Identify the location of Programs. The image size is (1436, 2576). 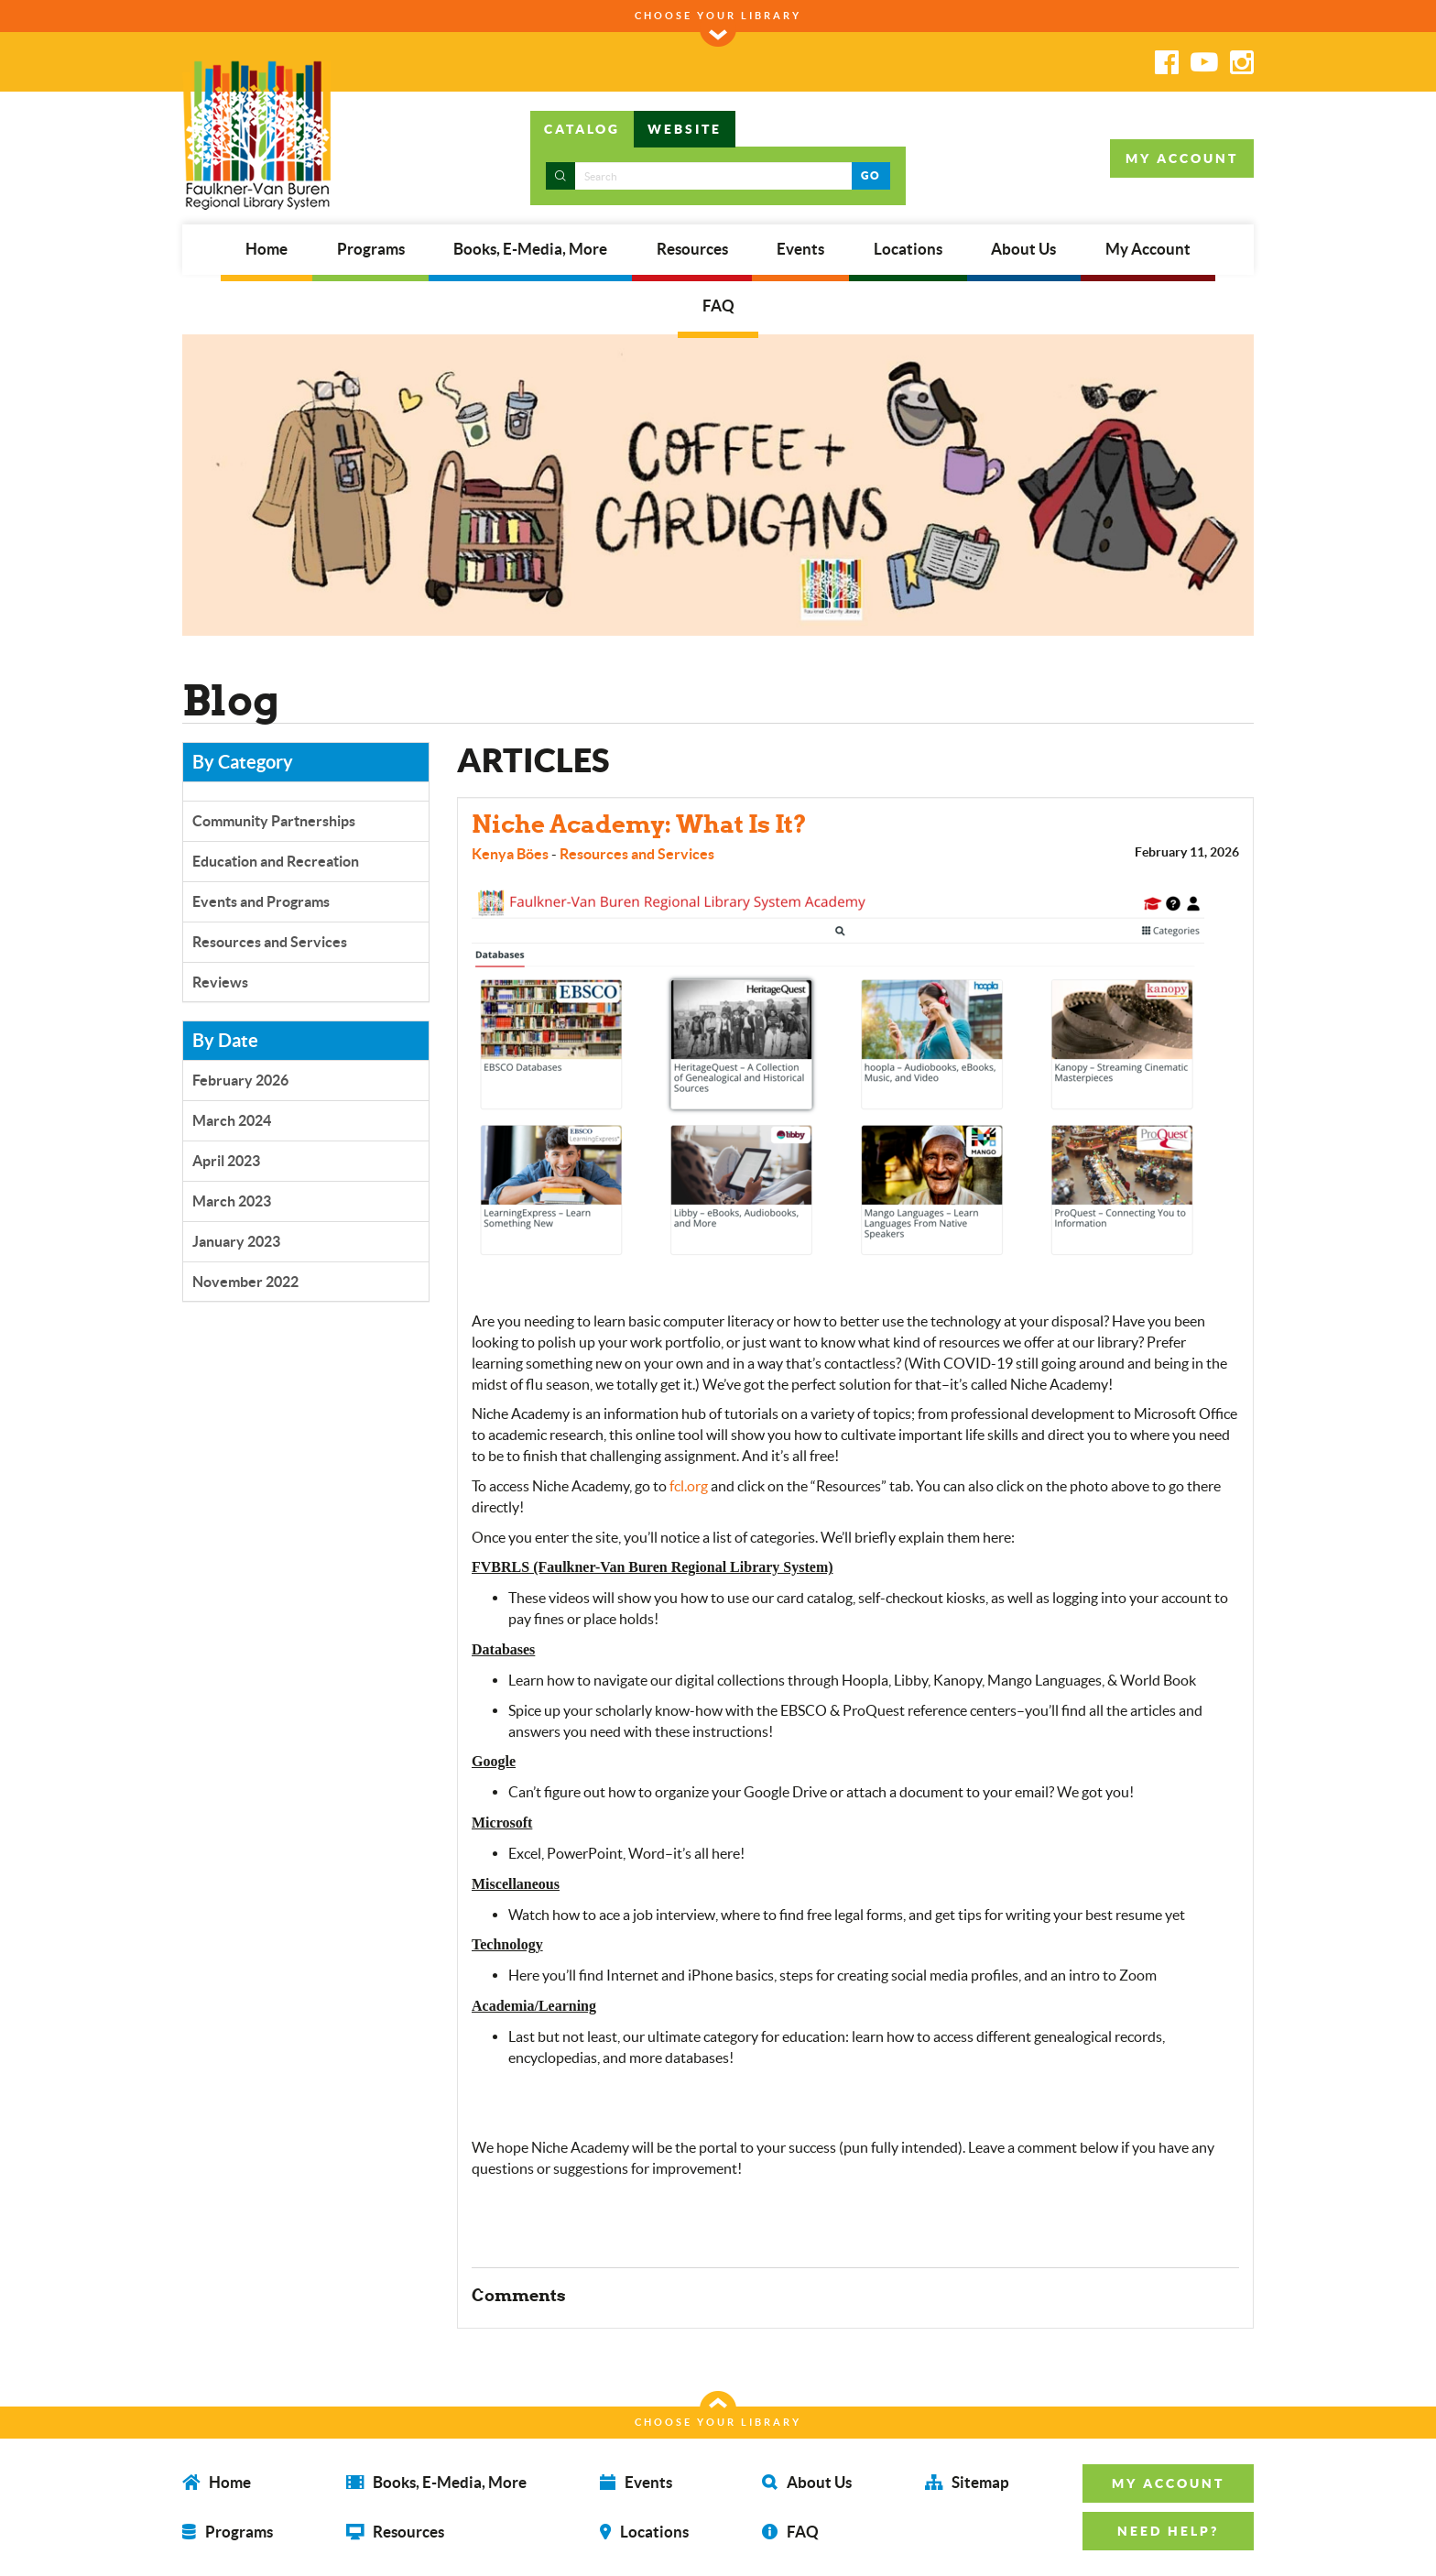
(371, 249).